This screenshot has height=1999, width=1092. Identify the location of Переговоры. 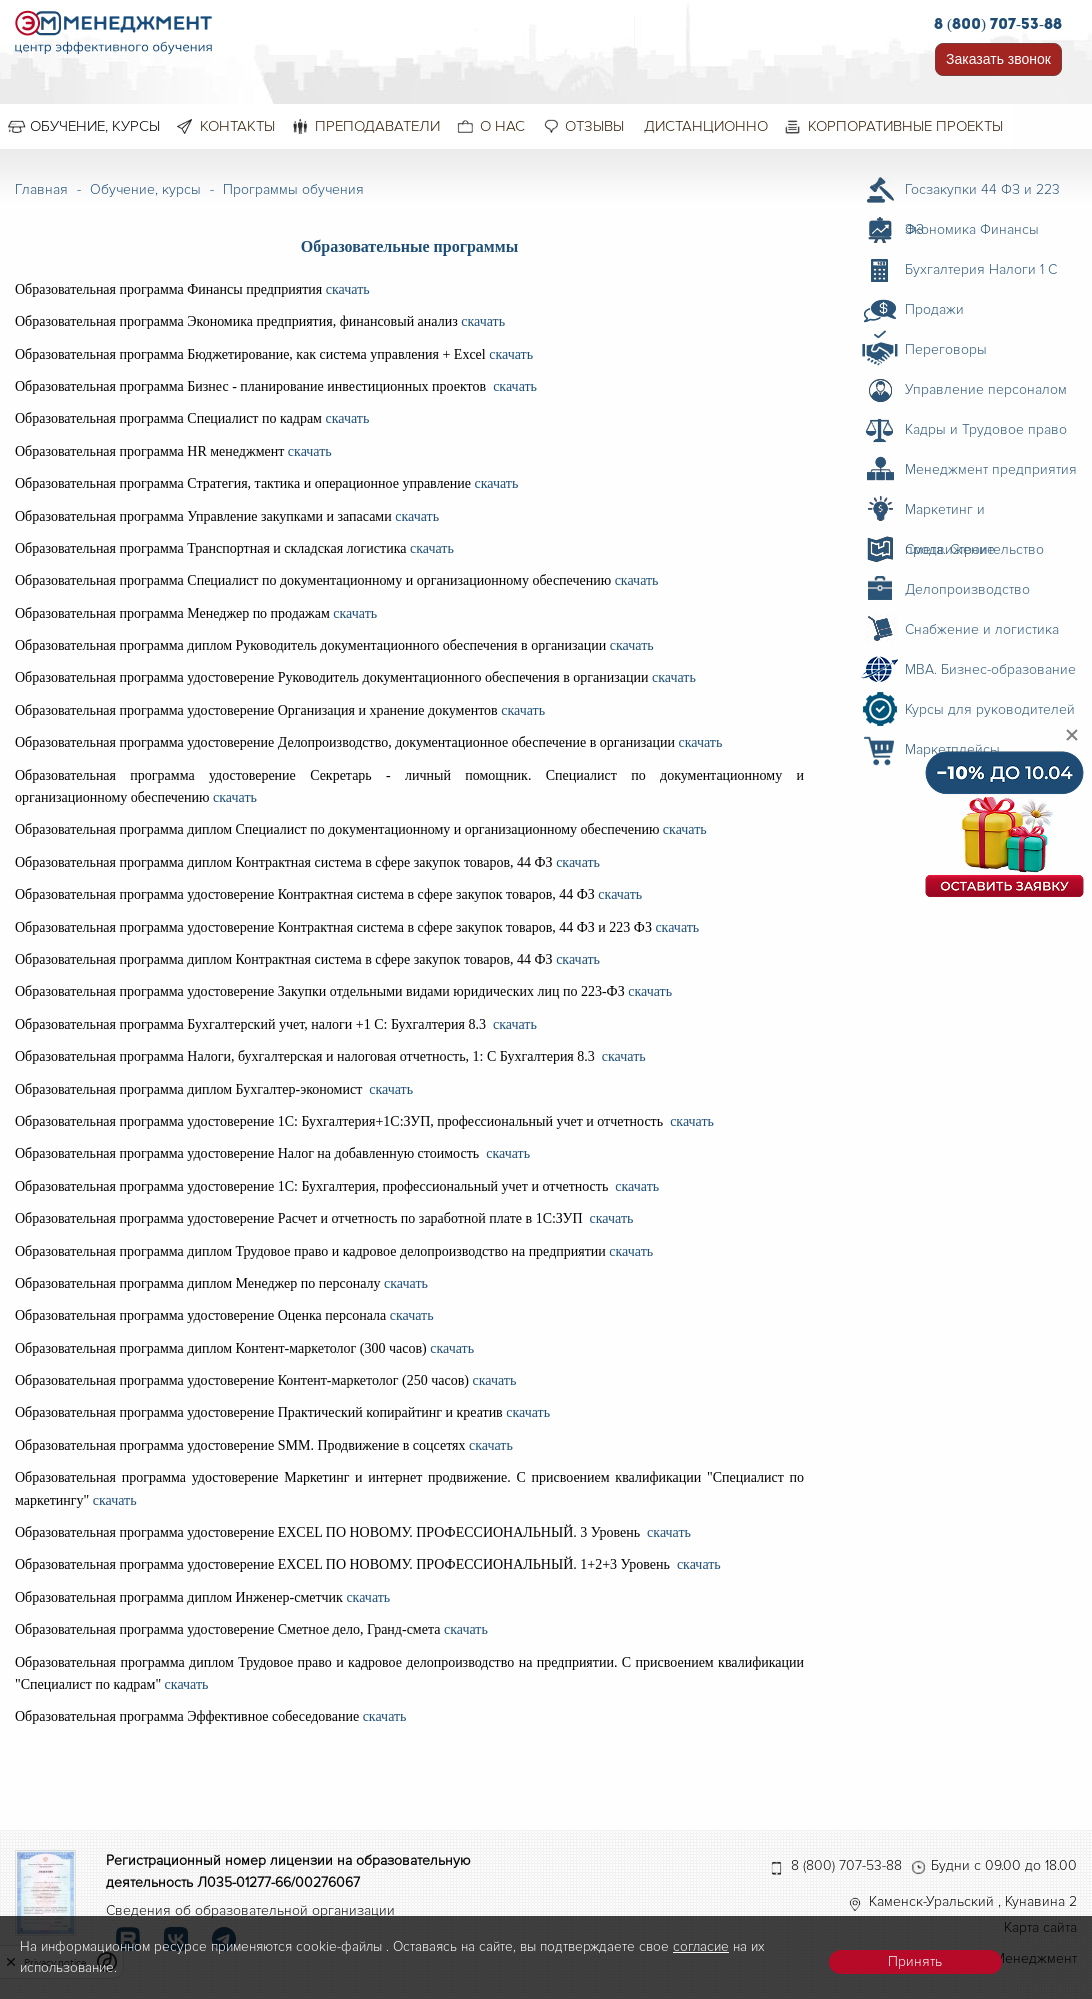
(946, 349).